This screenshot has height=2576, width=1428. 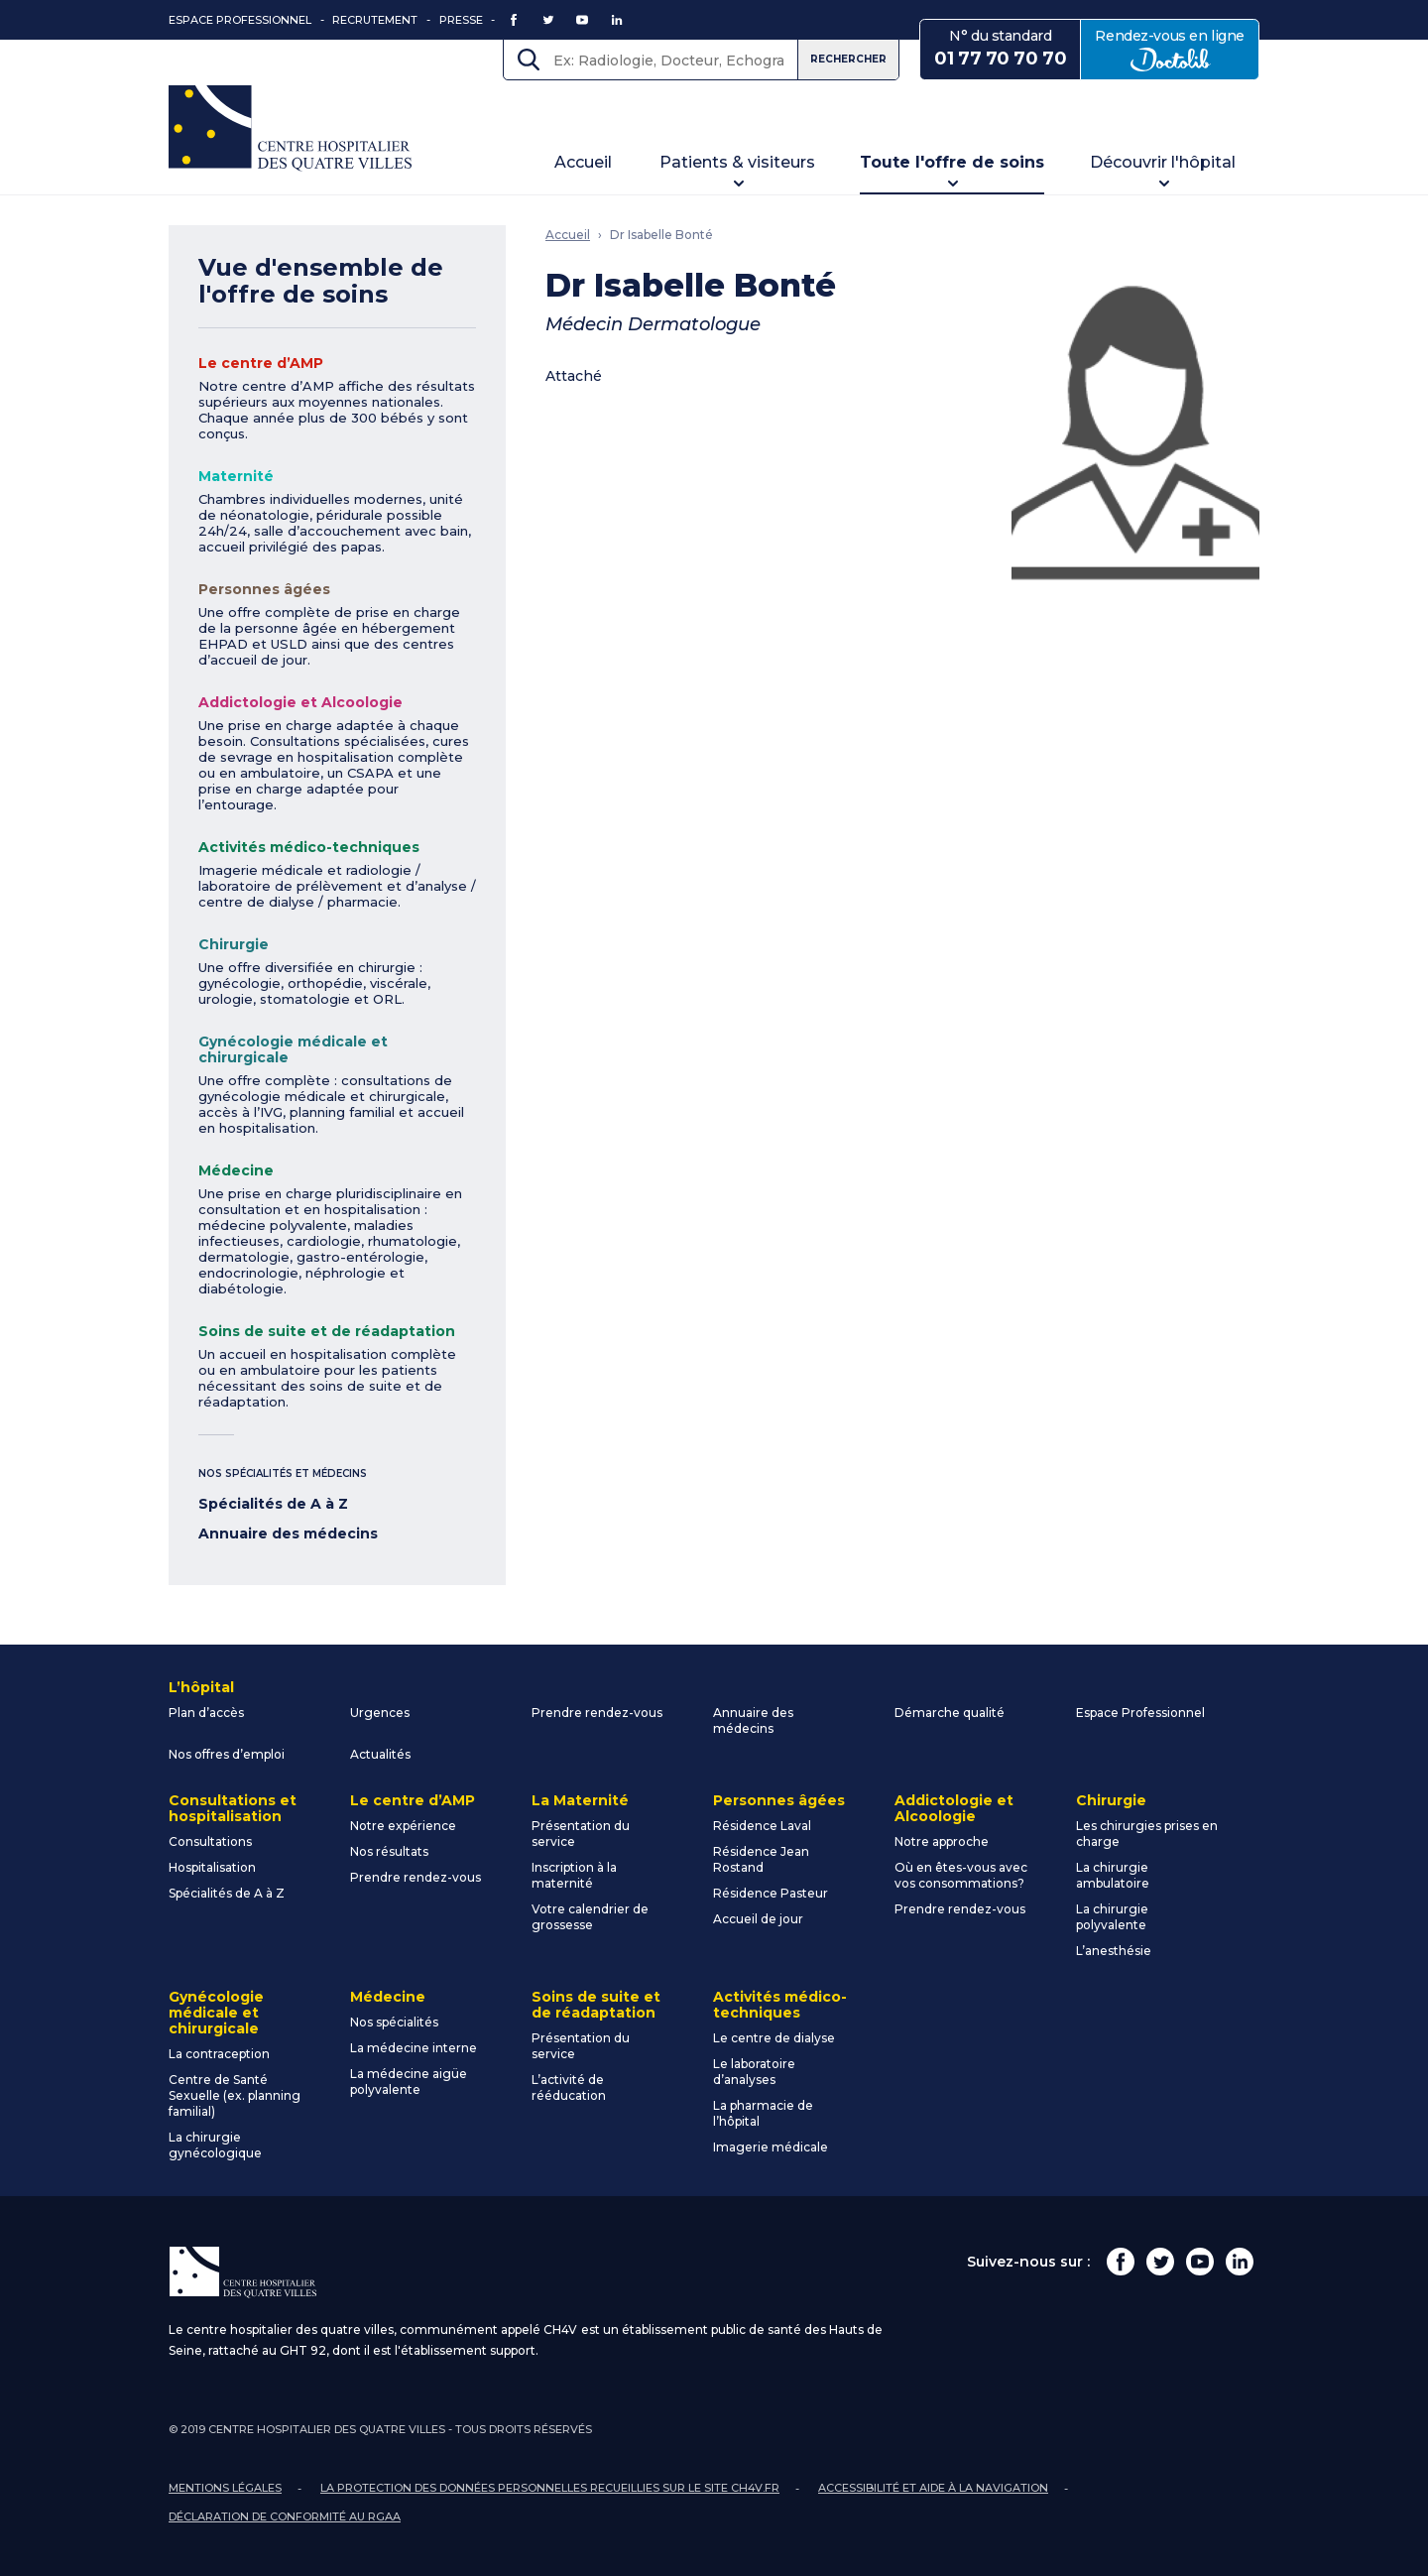 What do you see at coordinates (1112, 1916) in the screenshot?
I see `La chirurgie polyvalente` at bounding box center [1112, 1916].